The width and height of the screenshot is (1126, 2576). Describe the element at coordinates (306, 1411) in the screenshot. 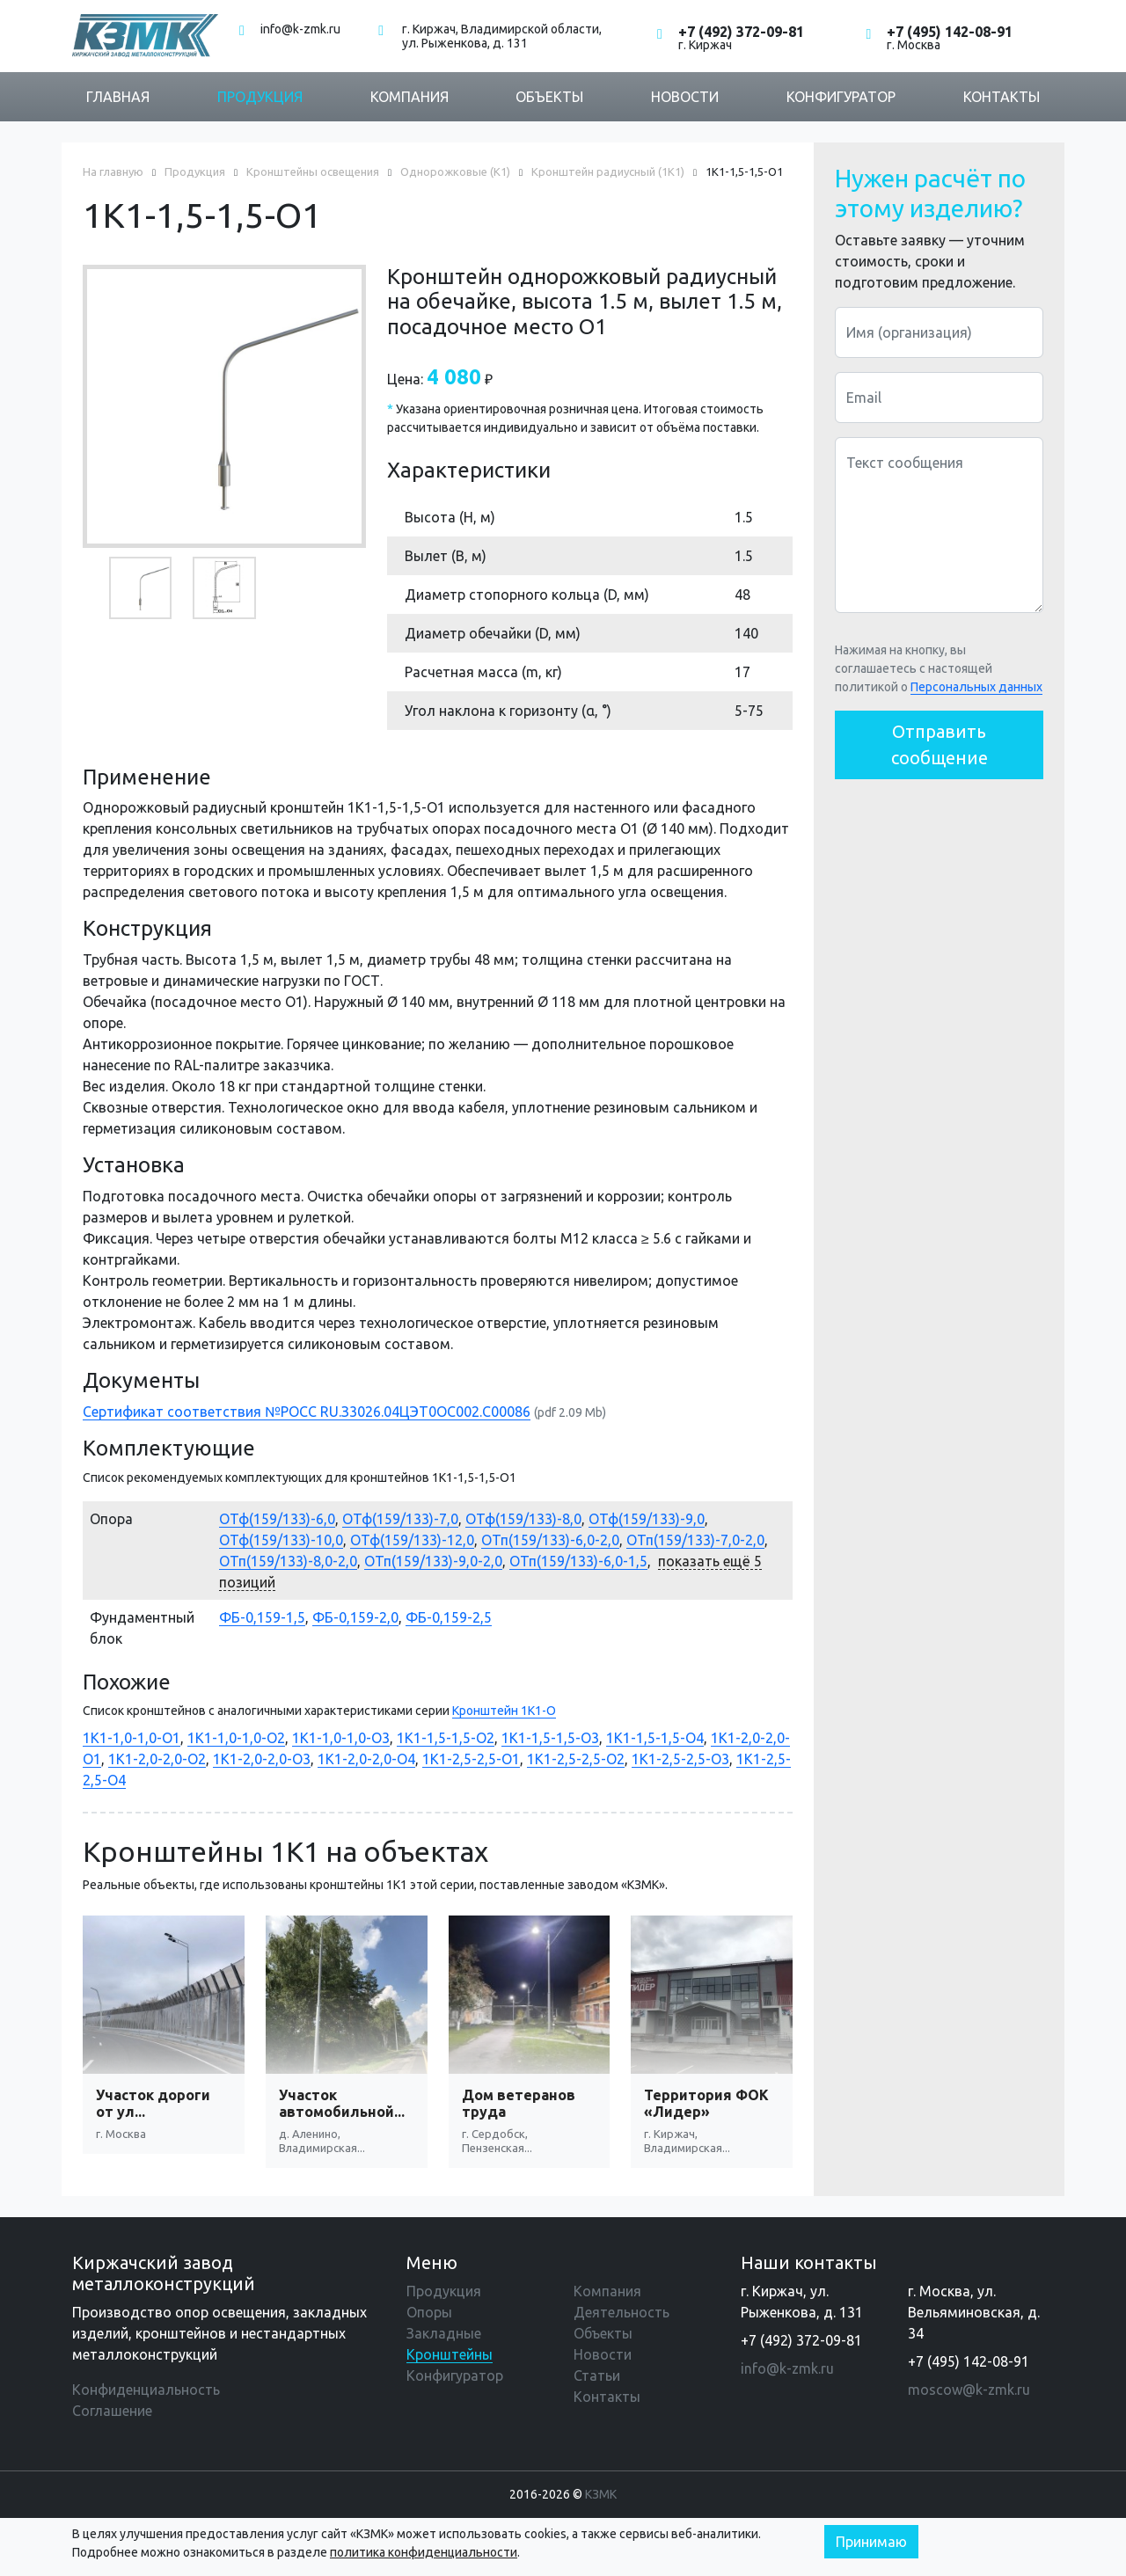

I see `Сертификат соответствия №РОСС RU.З3026.04ЦЭТ0ОС002.С00086` at that location.